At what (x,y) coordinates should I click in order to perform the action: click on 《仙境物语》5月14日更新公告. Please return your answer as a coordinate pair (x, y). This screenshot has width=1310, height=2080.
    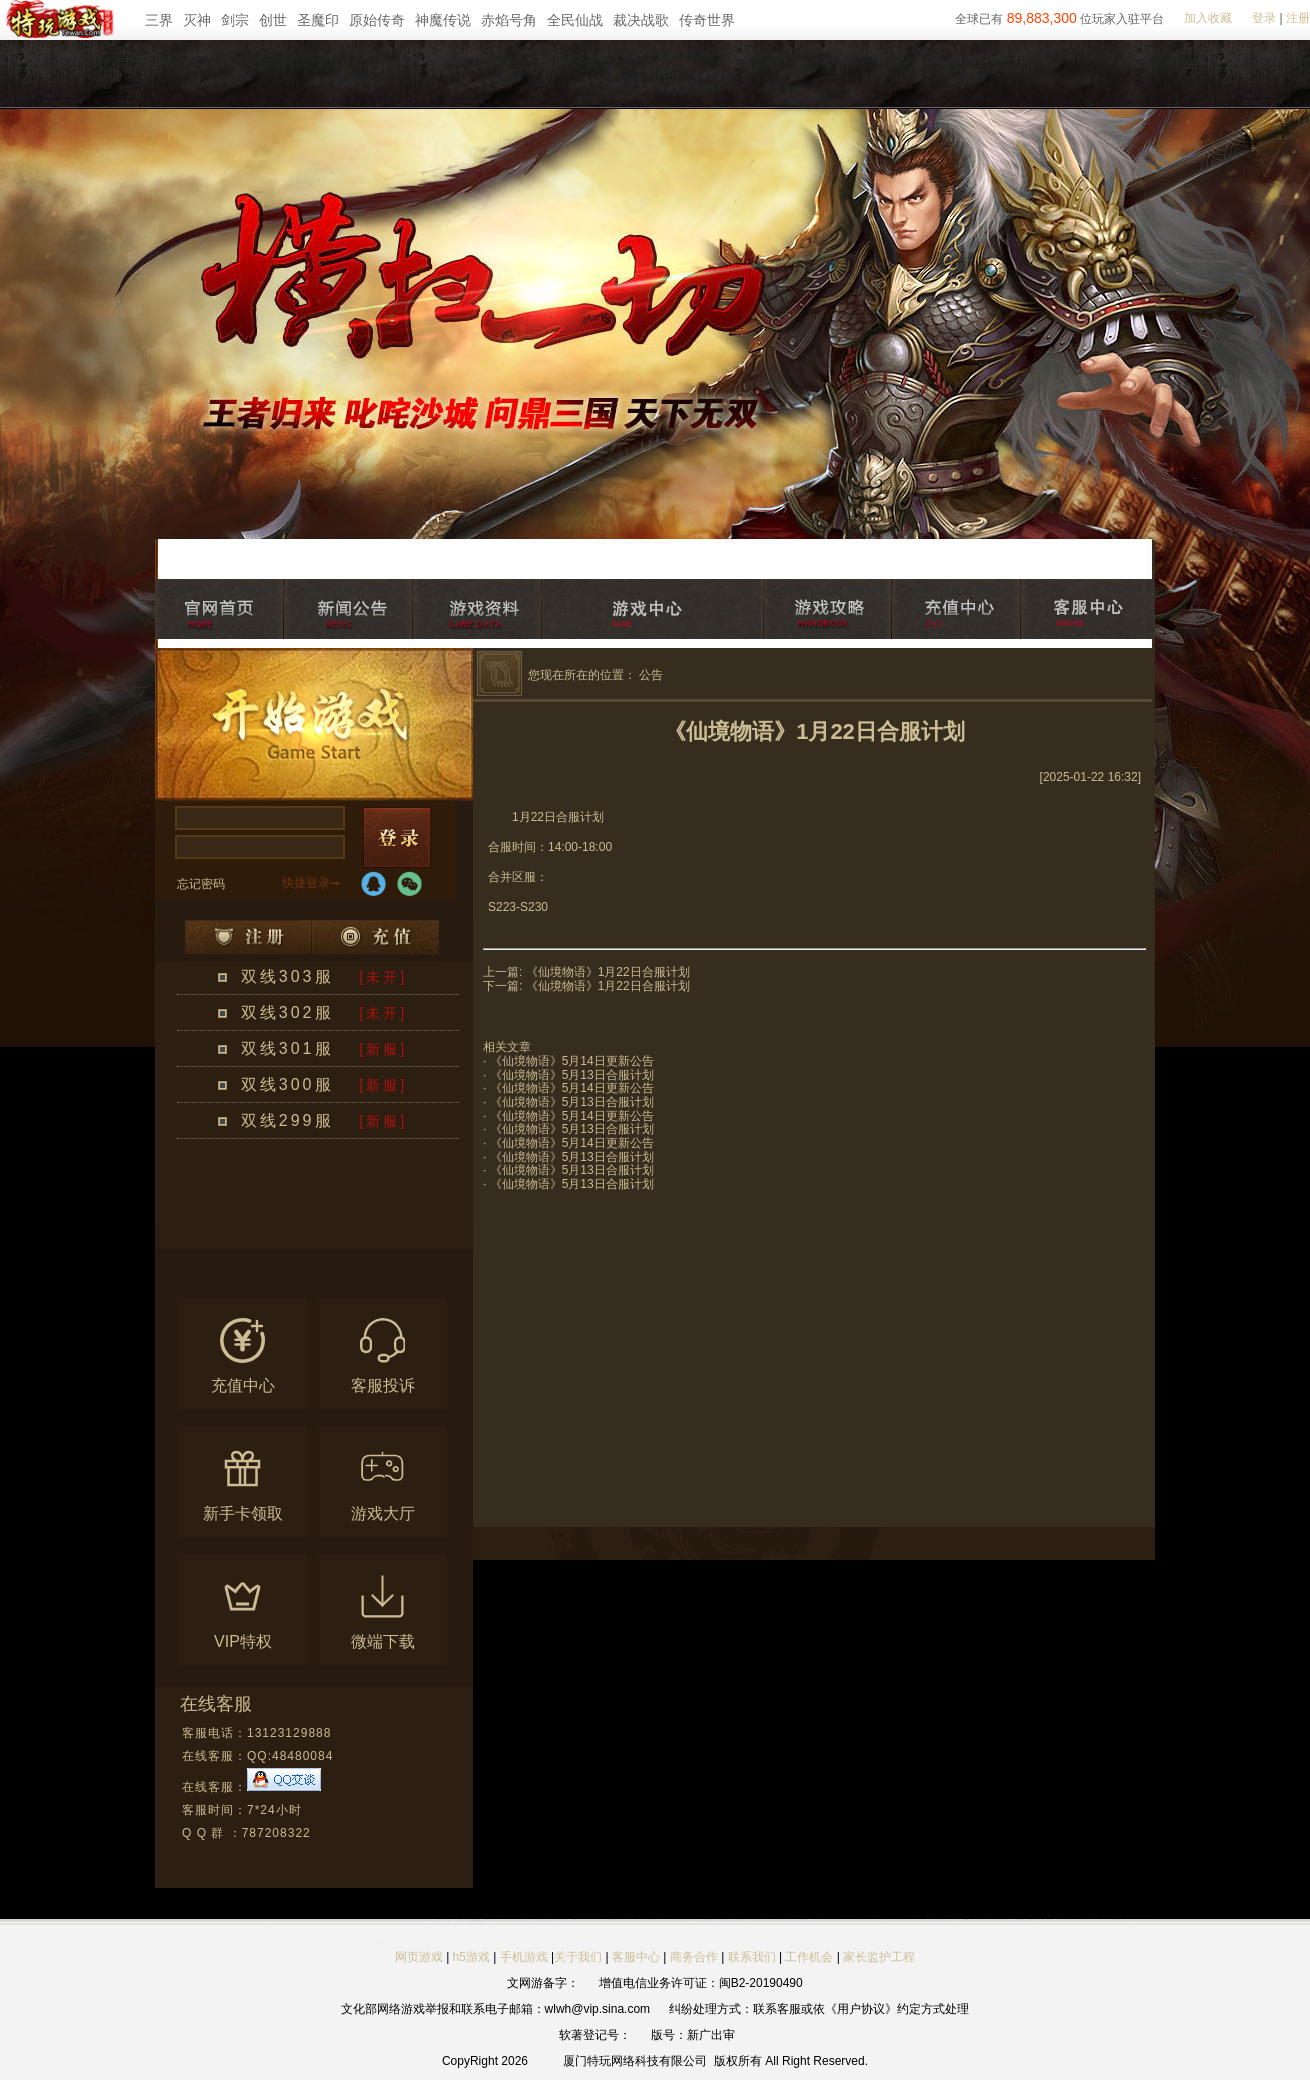
    Looking at the image, I should click on (572, 1061).